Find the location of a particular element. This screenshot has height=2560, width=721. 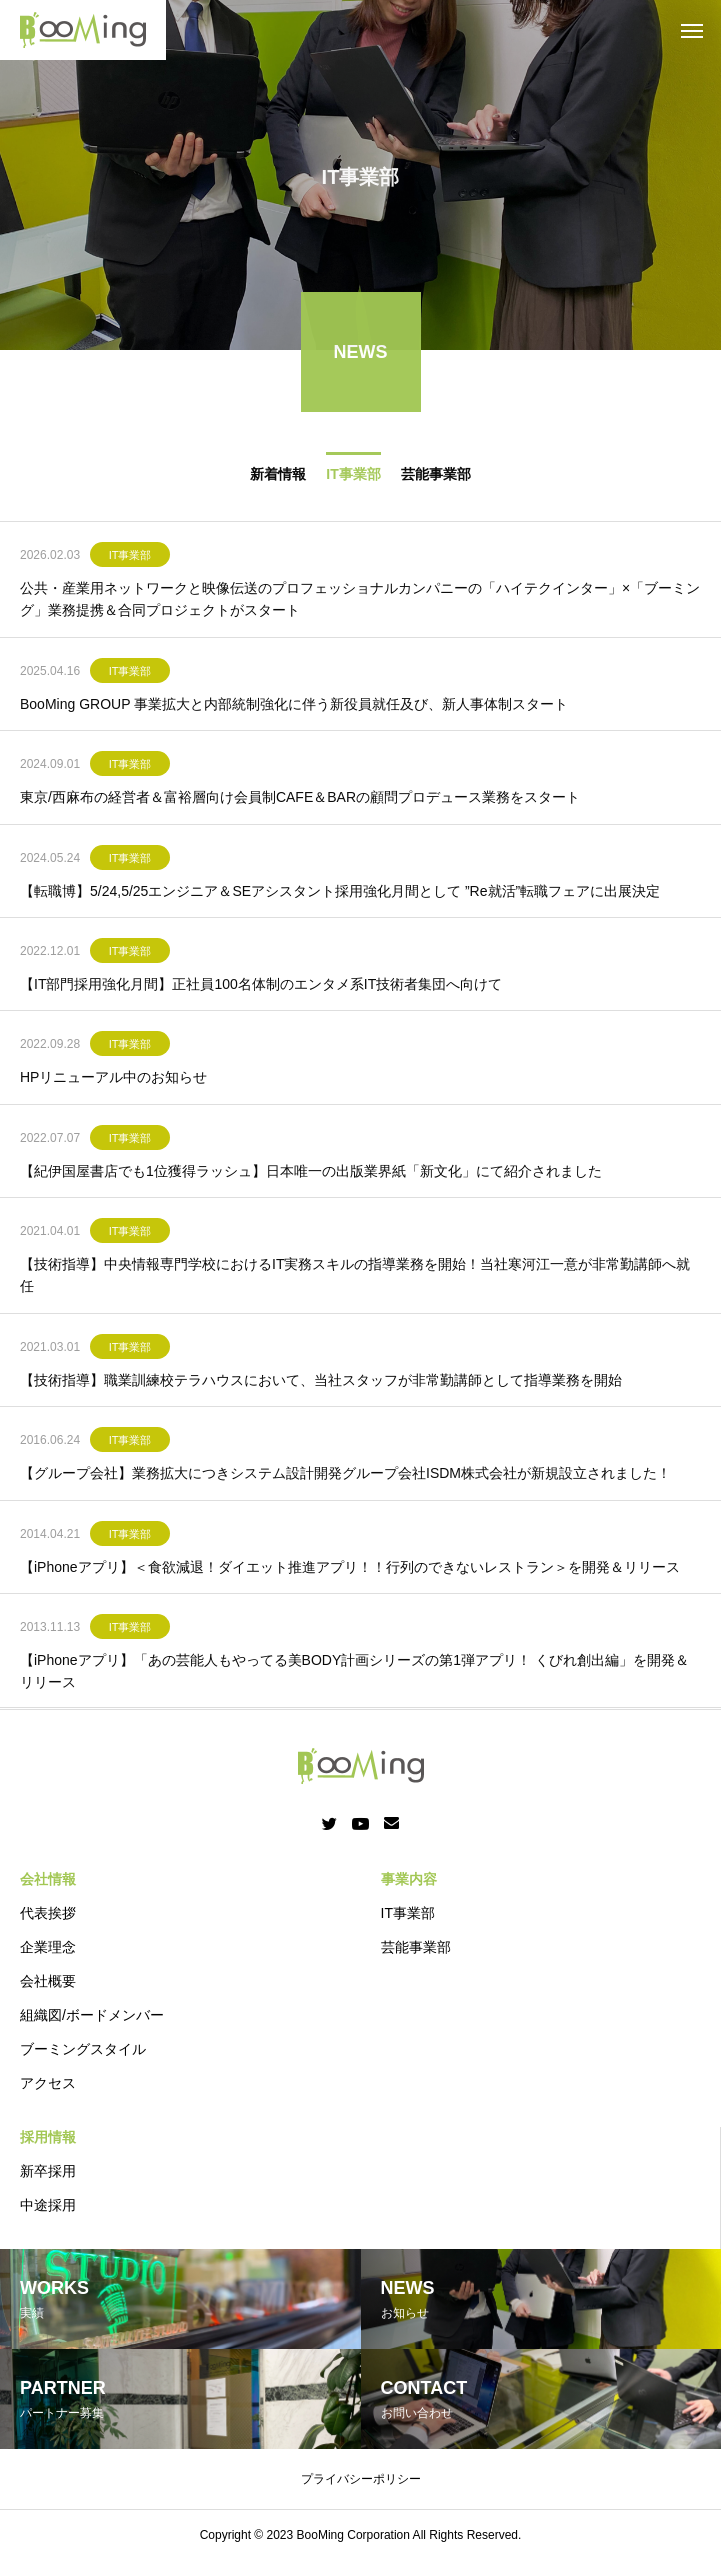

採用情報 is located at coordinates (48, 2137).